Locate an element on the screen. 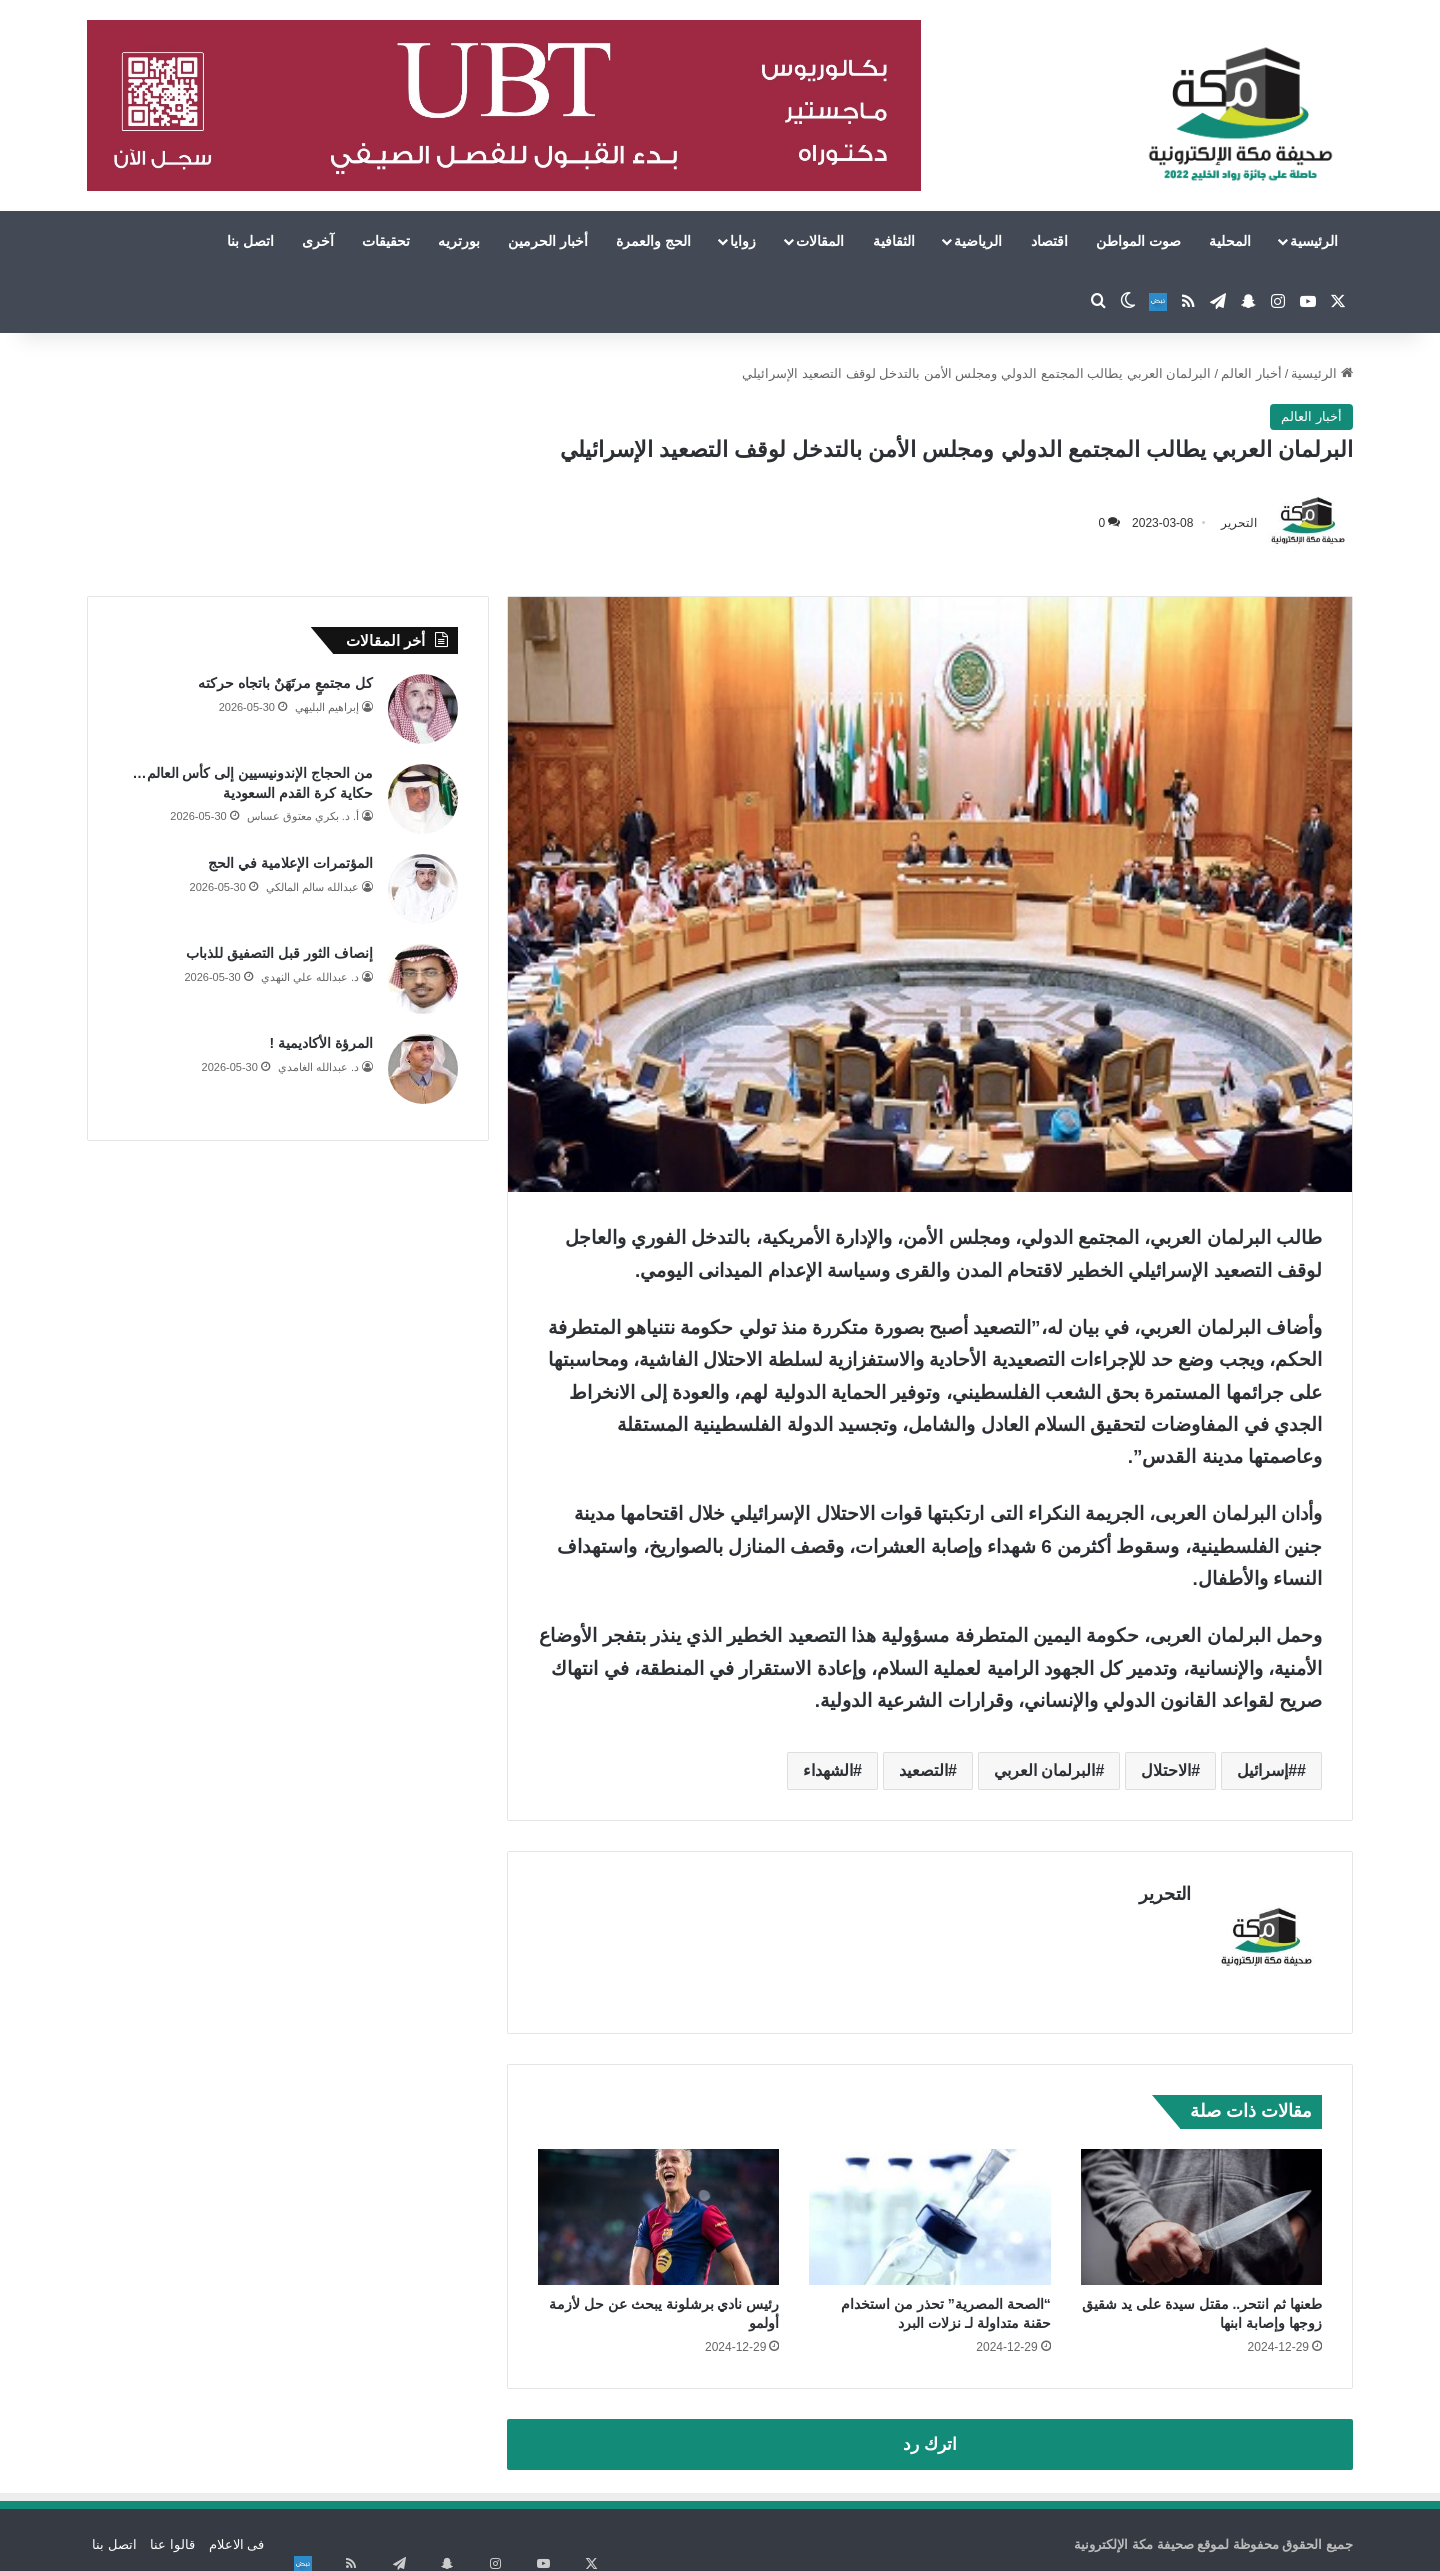  التحرير is located at coordinates (1239, 523).